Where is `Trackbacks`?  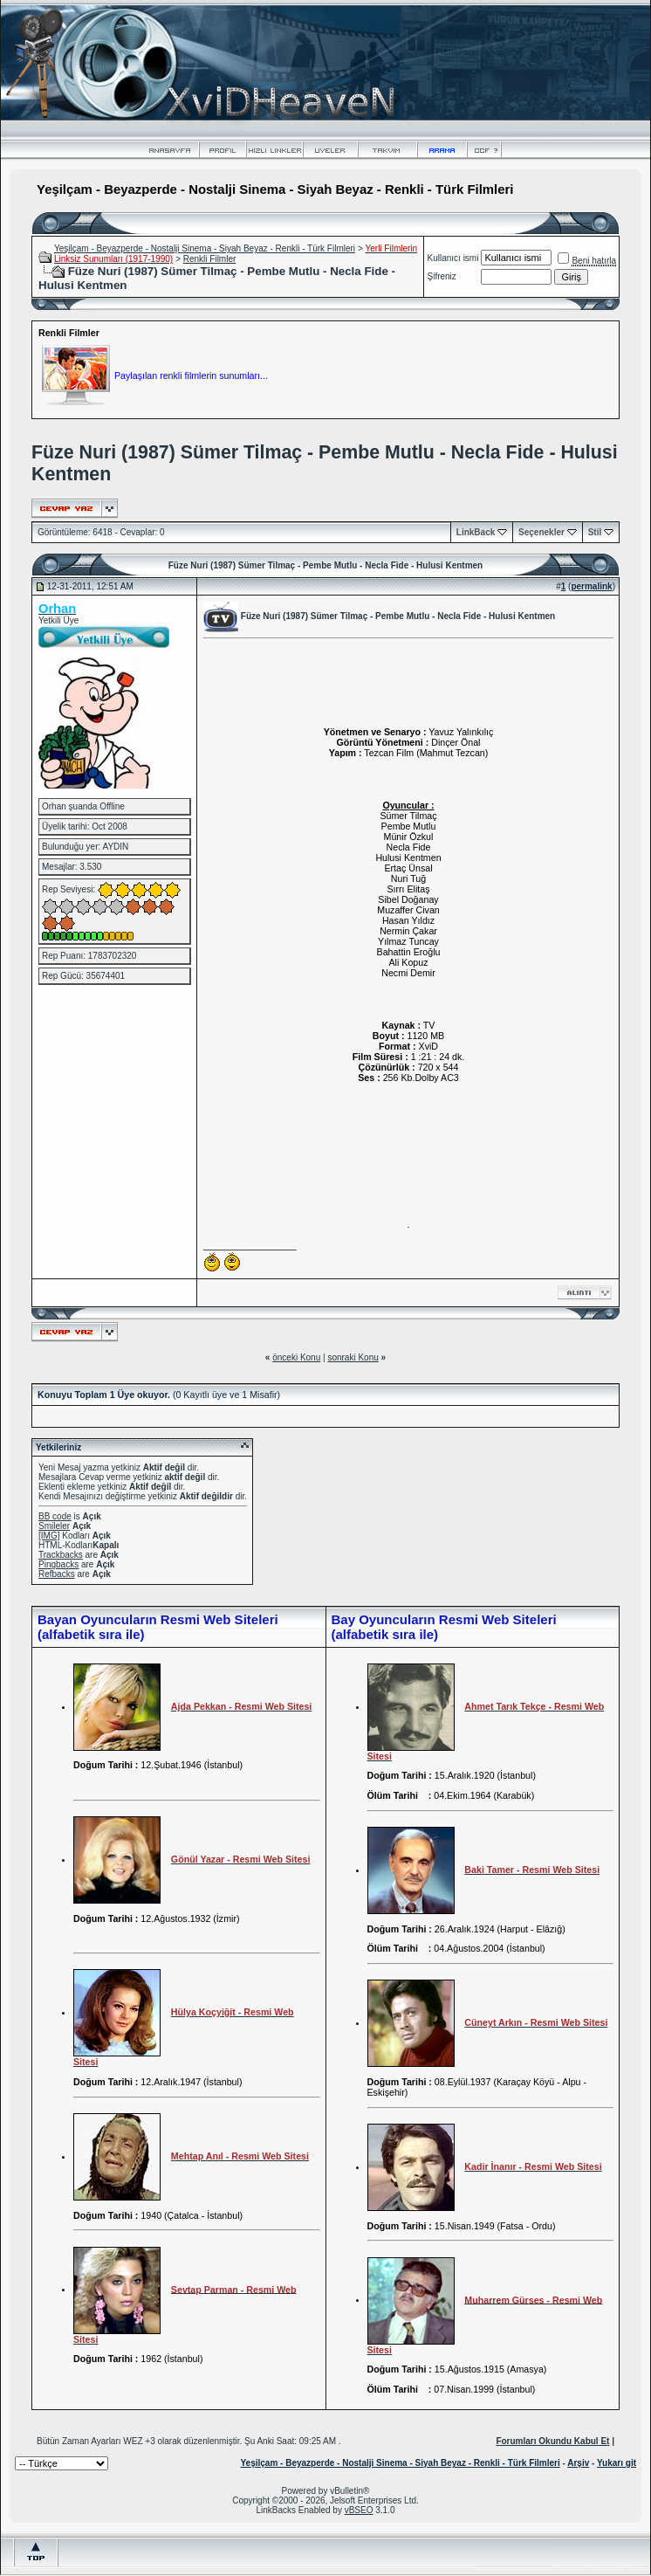 Trackbacks is located at coordinates (60, 1555).